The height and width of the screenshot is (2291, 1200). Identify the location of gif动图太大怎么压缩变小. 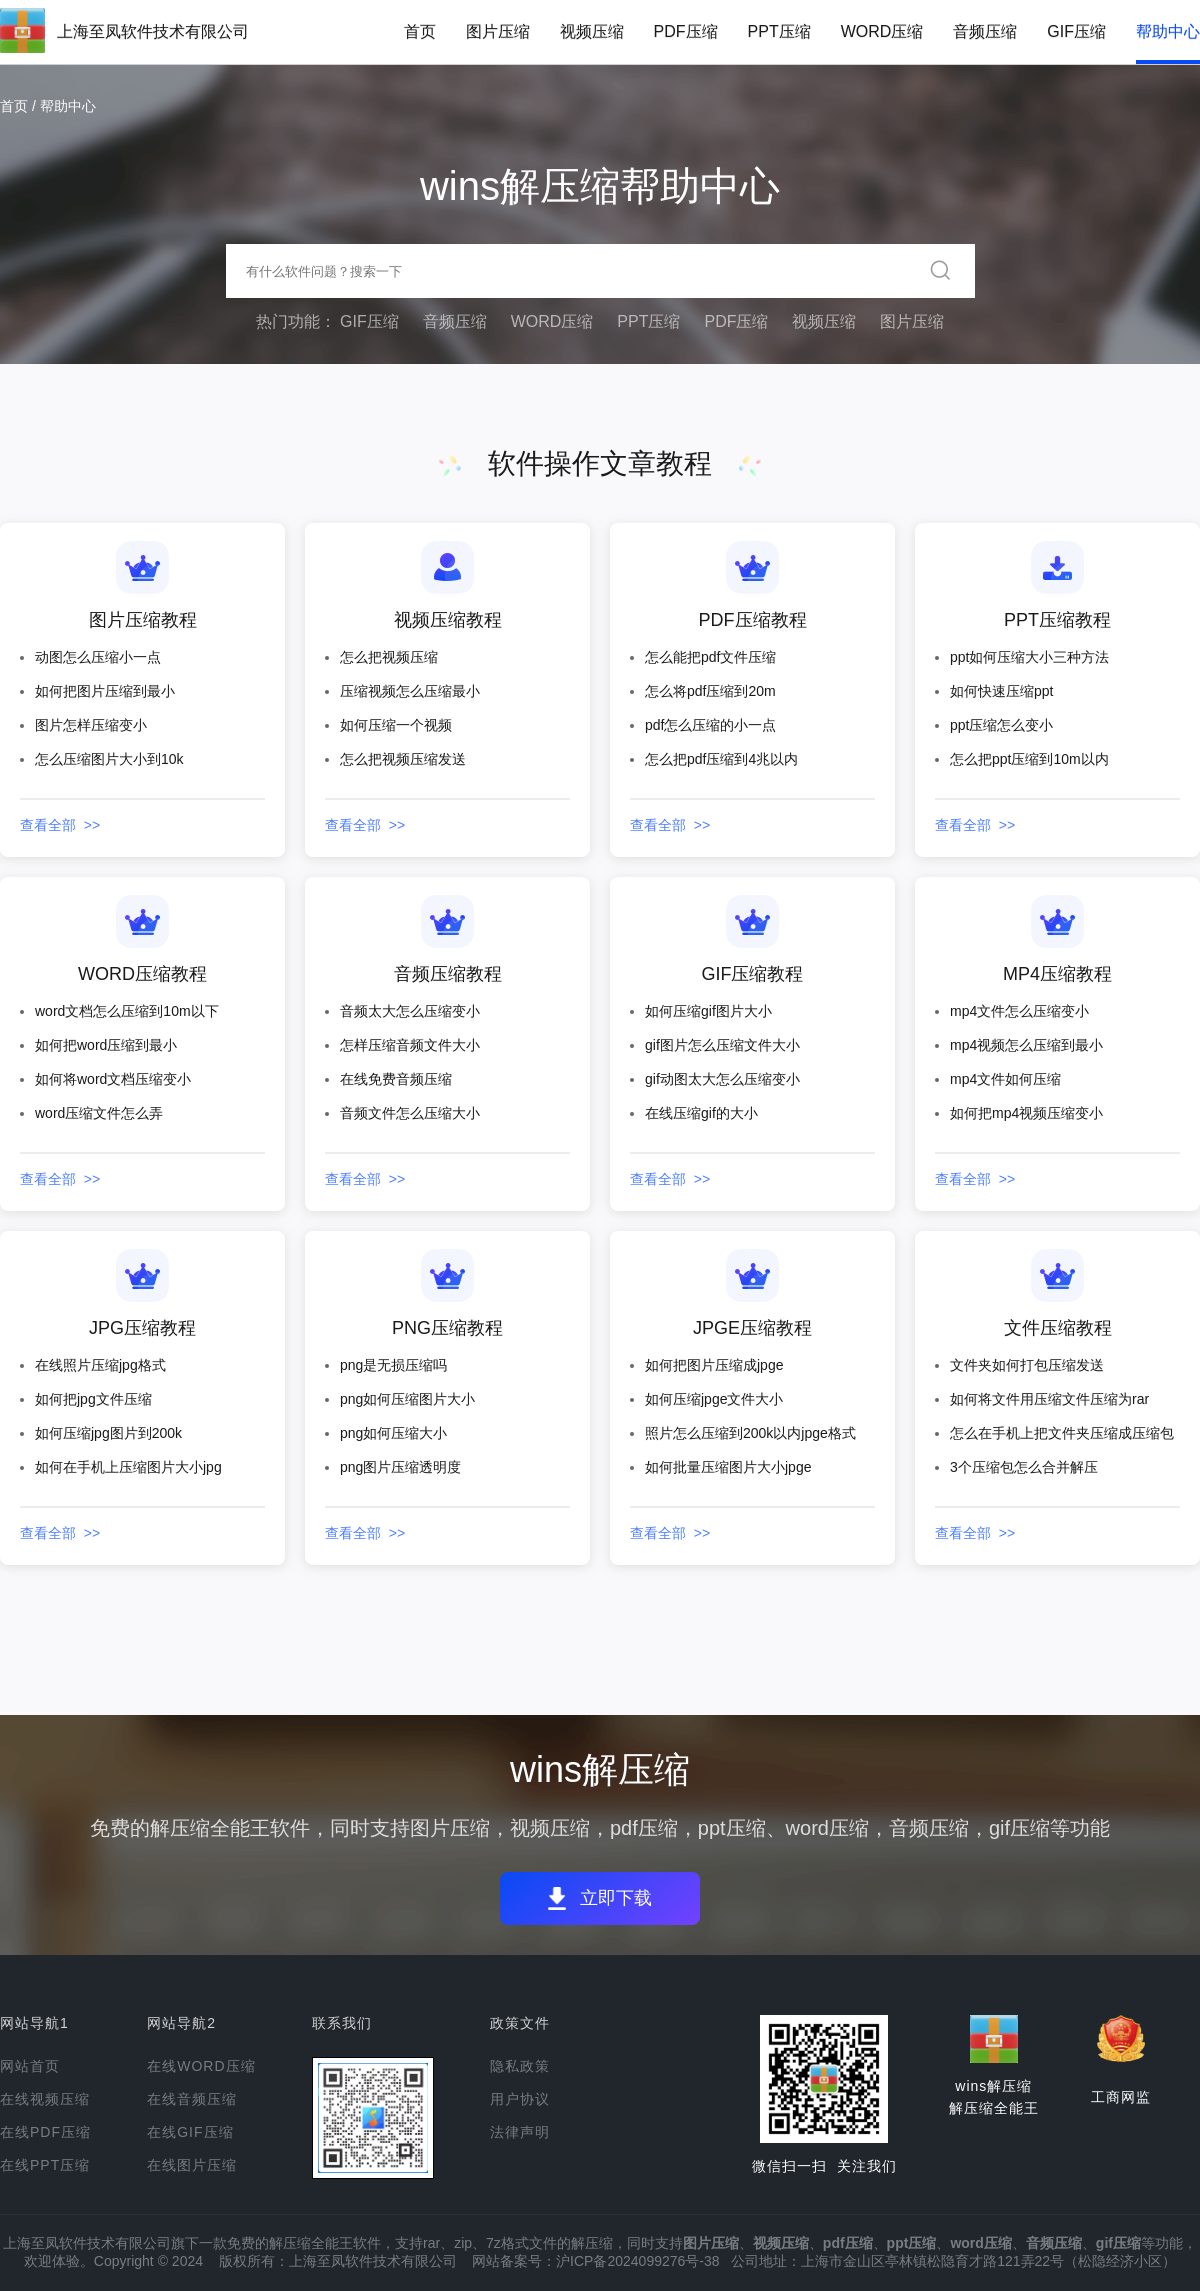
(722, 1079).